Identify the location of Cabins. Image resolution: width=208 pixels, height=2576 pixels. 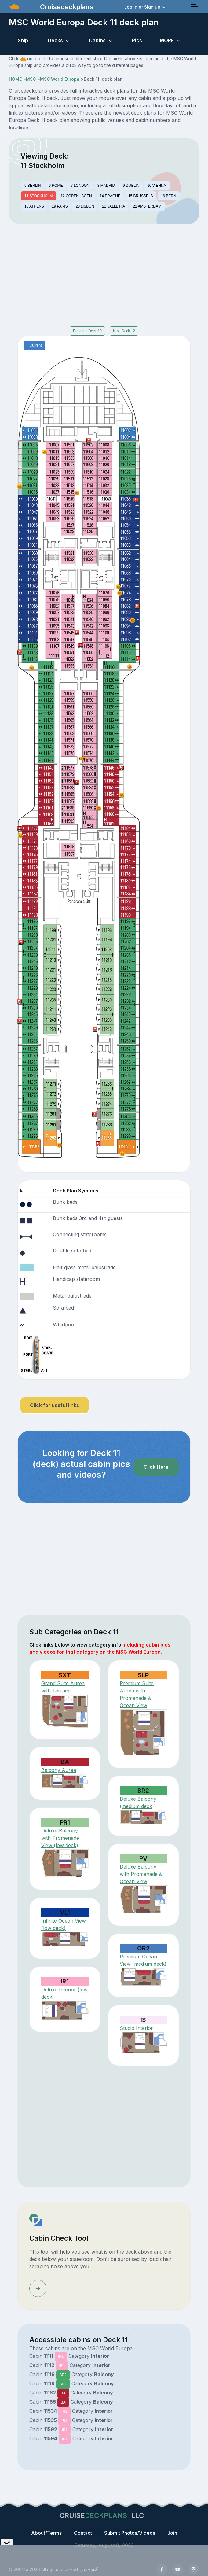
(97, 40).